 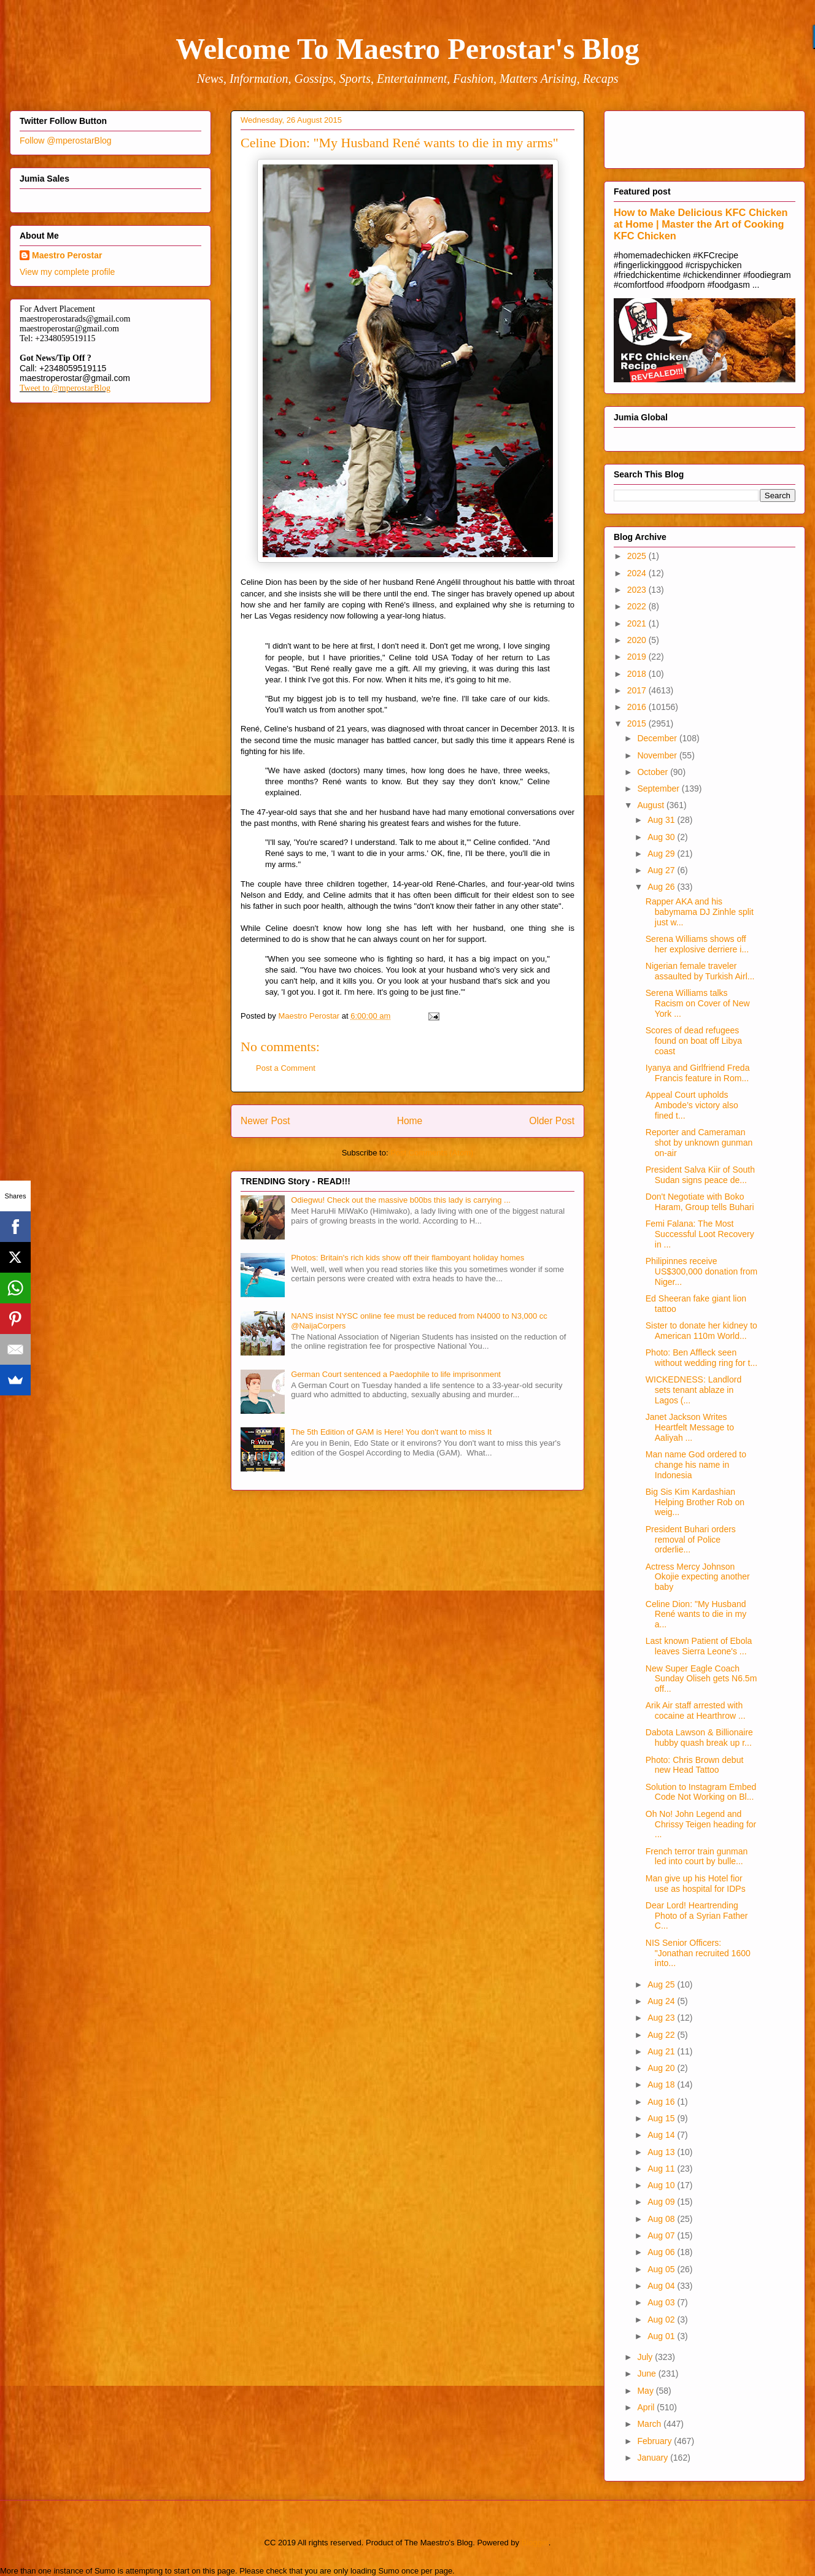 I want to click on Philipinnes receive US$300,000 donation from Niger..., so click(x=701, y=1271).